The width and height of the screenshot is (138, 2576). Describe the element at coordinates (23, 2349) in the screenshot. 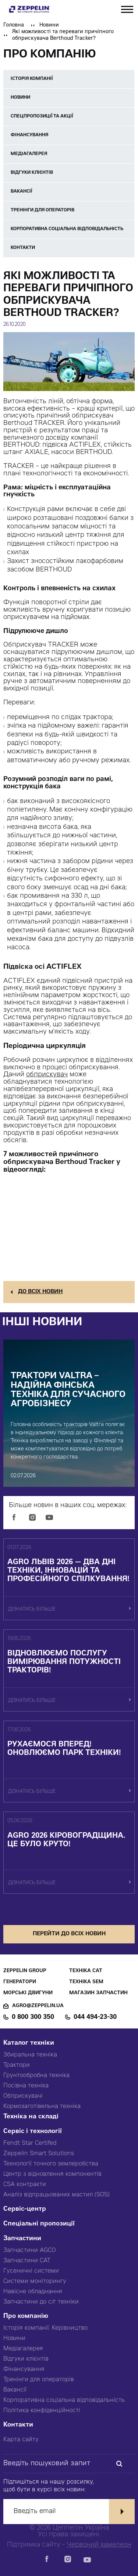

I see `Медіагалерея` at that location.